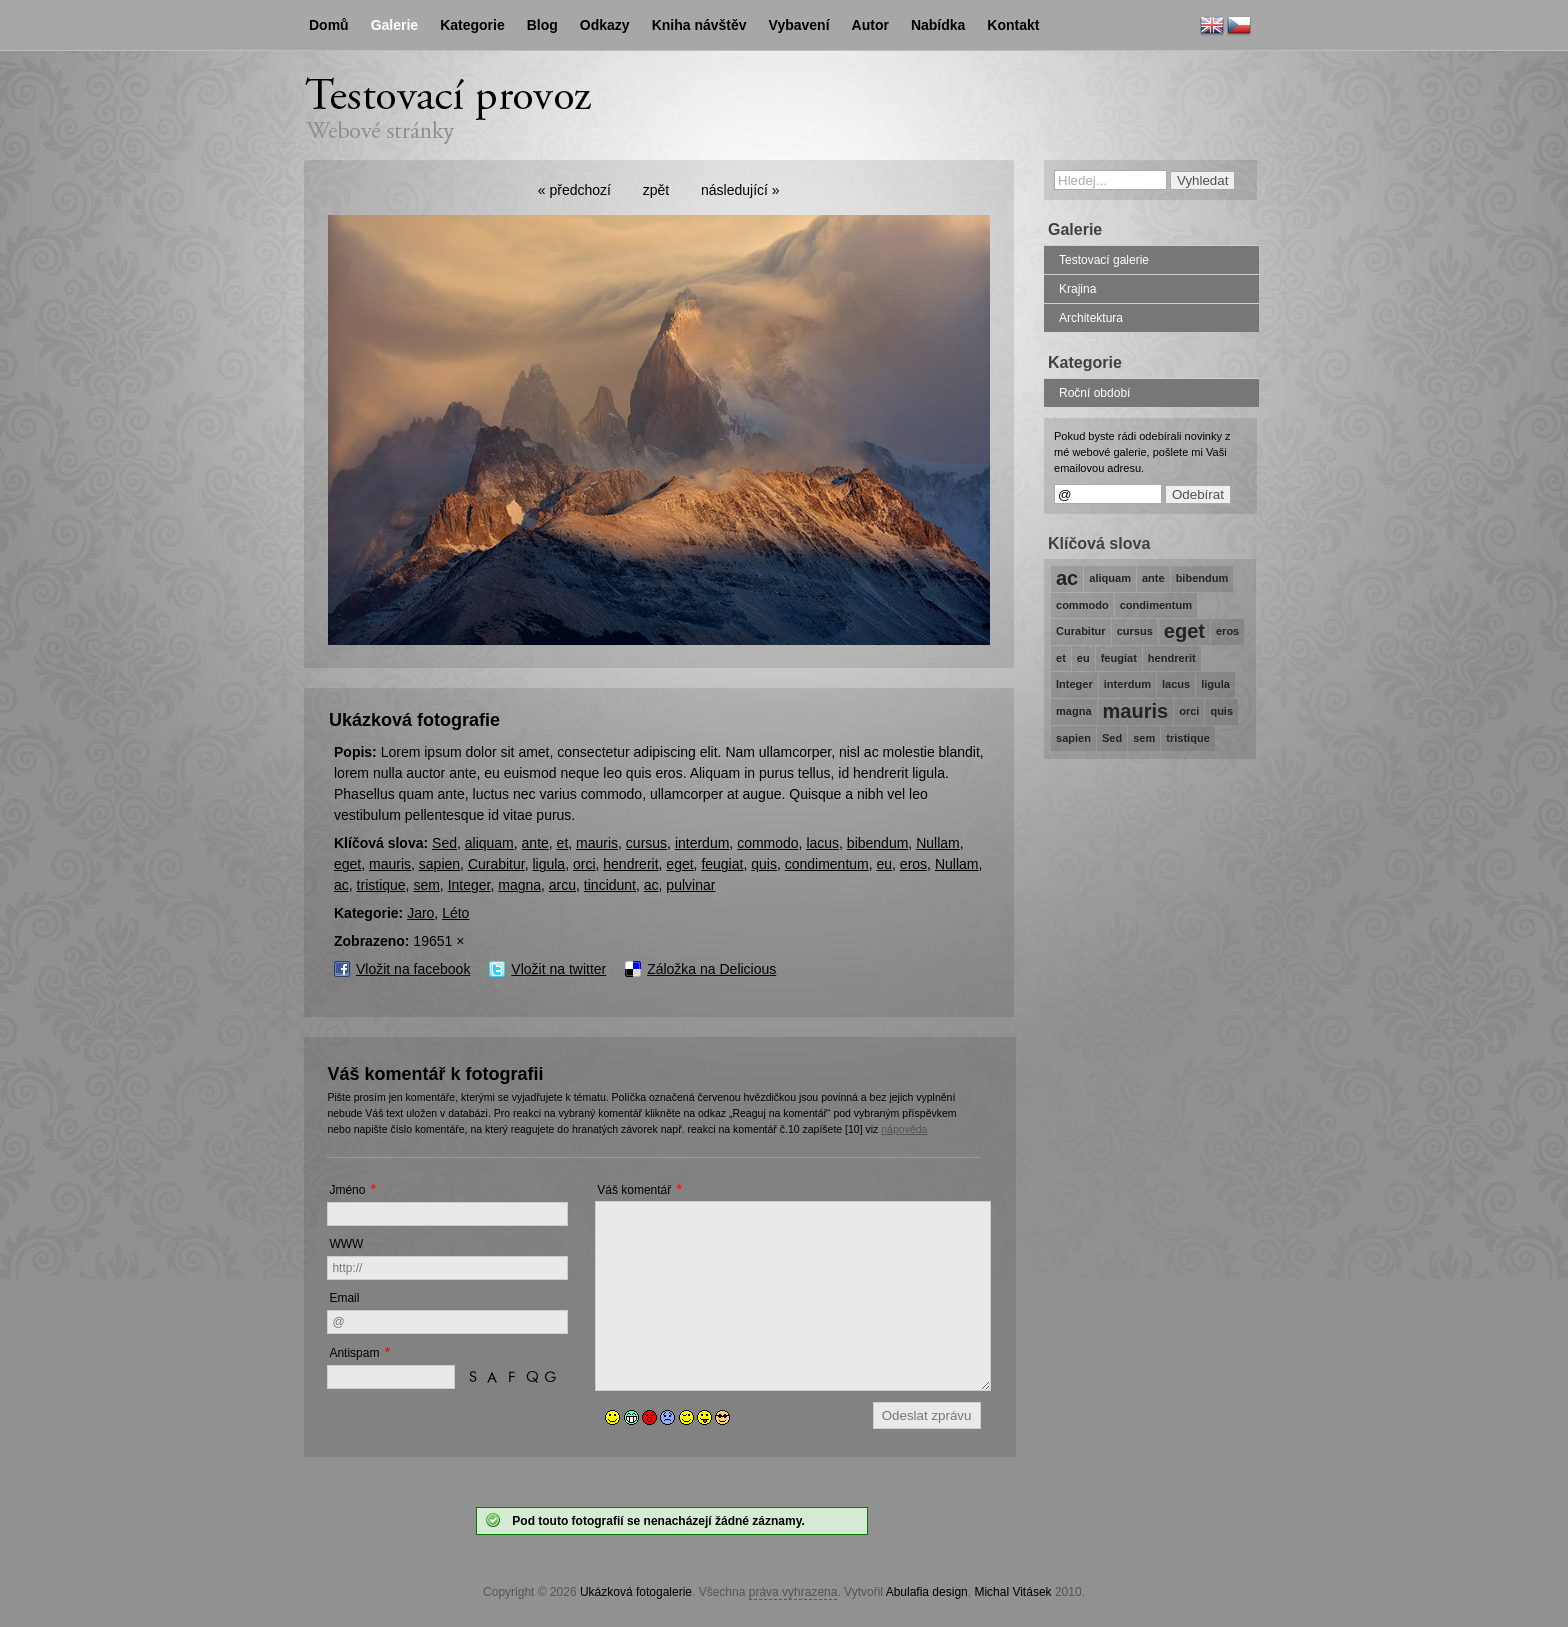  I want to click on Nullam, so click(938, 843).